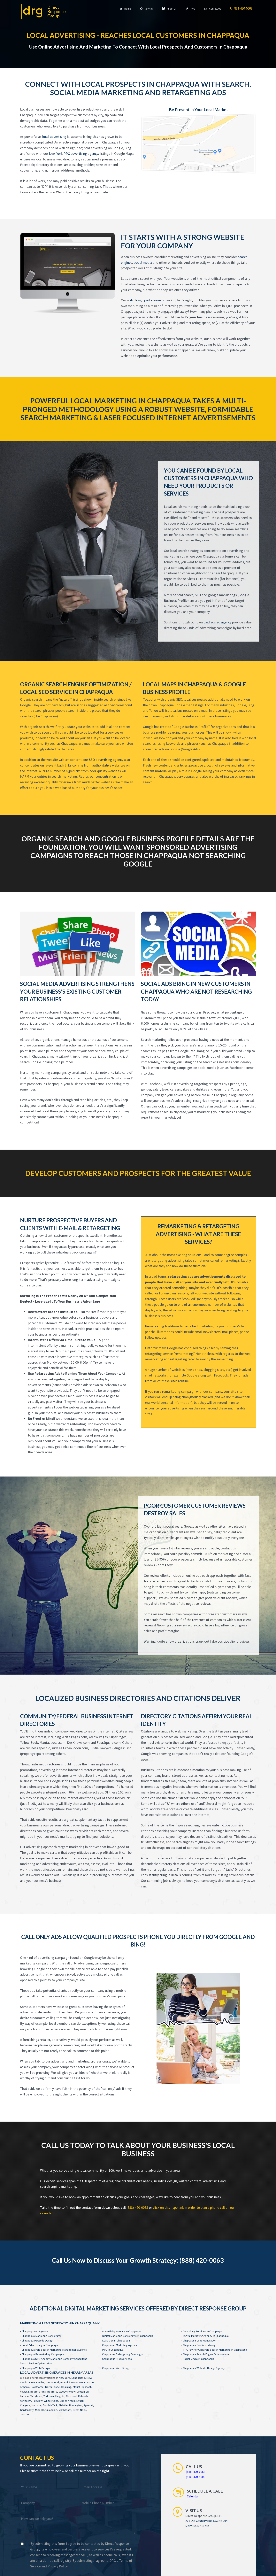  What do you see at coordinates (54, 136) in the screenshot?
I see `local advertising` at bounding box center [54, 136].